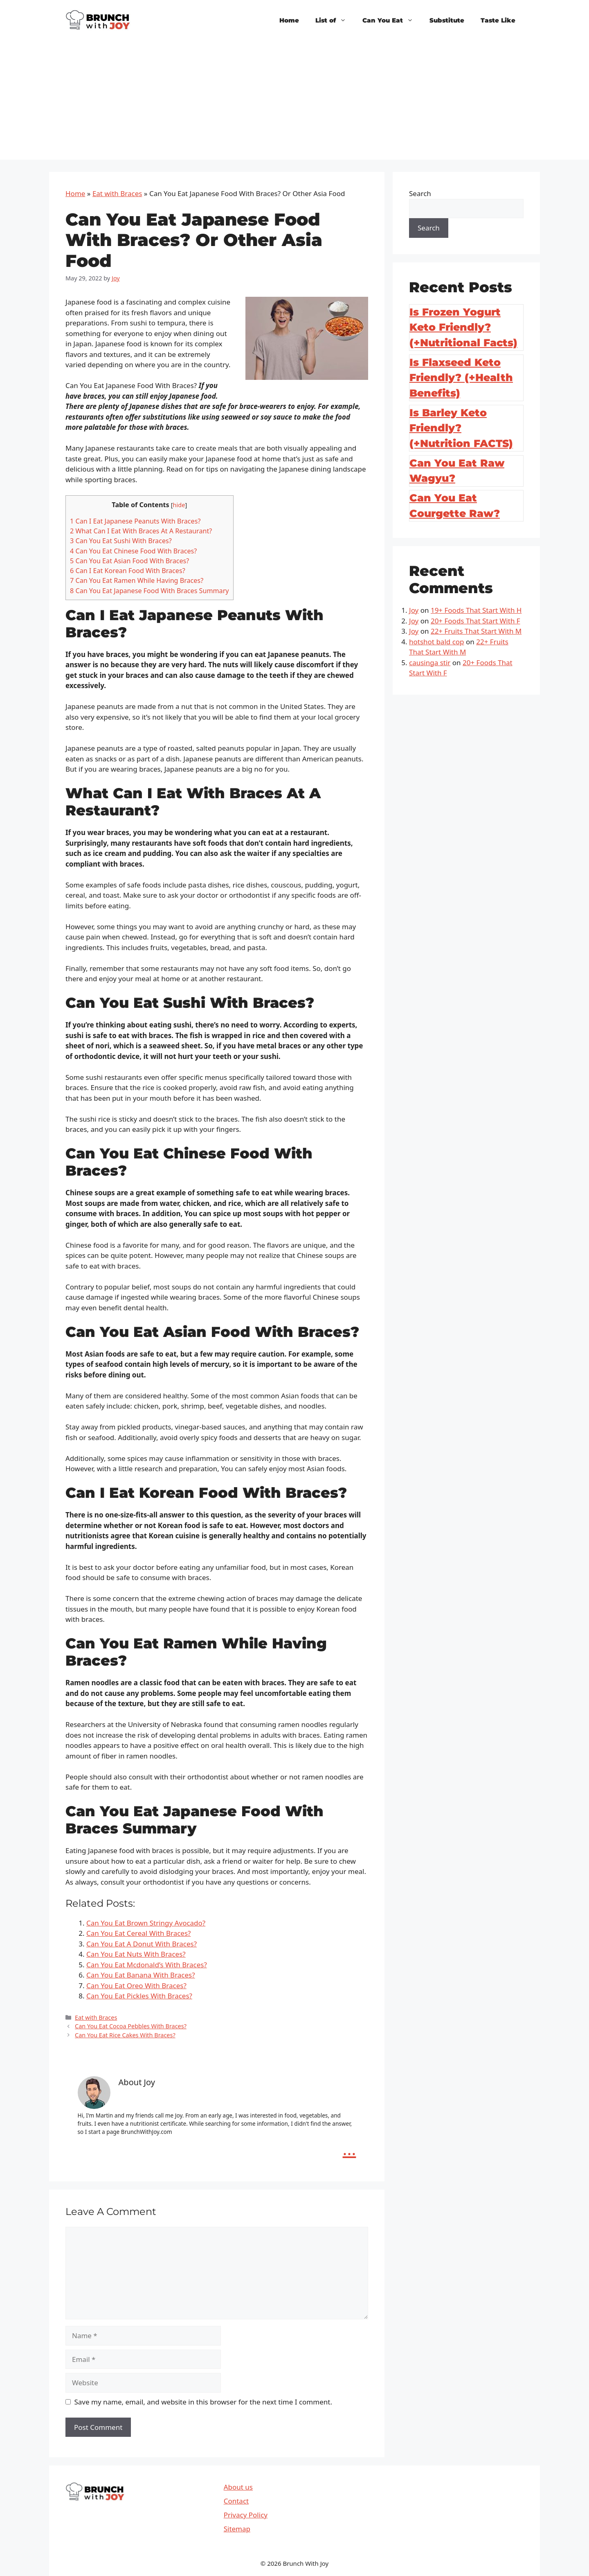 Image resolution: width=589 pixels, height=2576 pixels. What do you see at coordinates (127, 570) in the screenshot?
I see `Can I Eat Korean Food With Braces?` at bounding box center [127, 570].